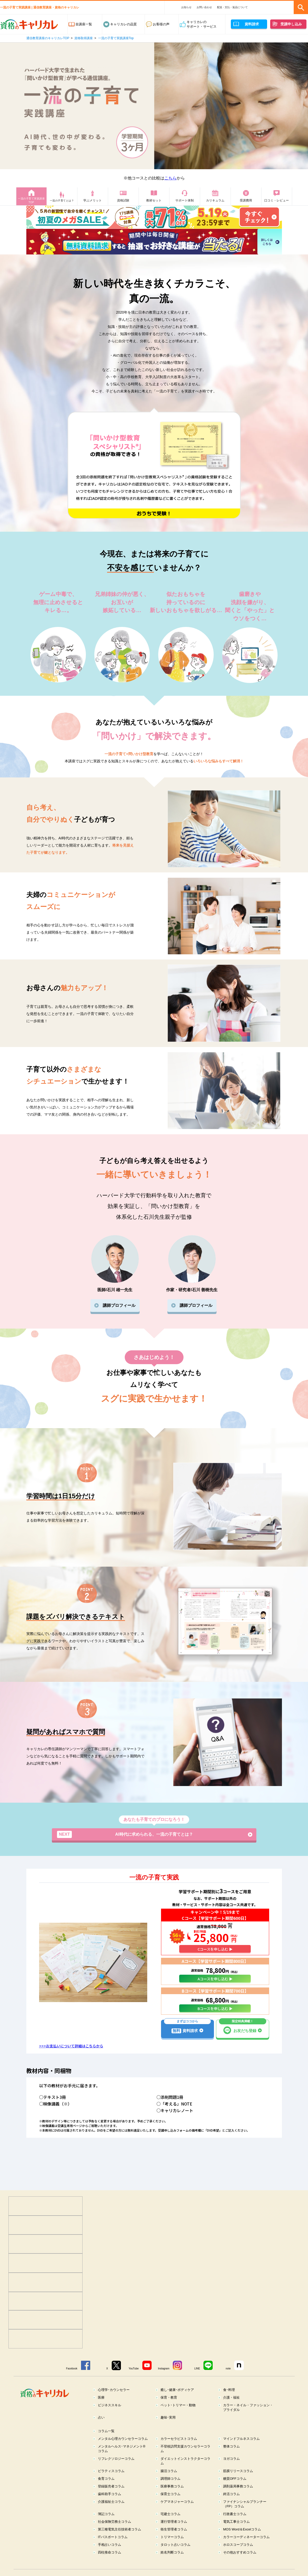 Image resolution: width=308 pixels, height=2576 pixels. Describe the element at coordinates (174, 2540) in the screenshot. I see `運行管理者コラム` at that location.